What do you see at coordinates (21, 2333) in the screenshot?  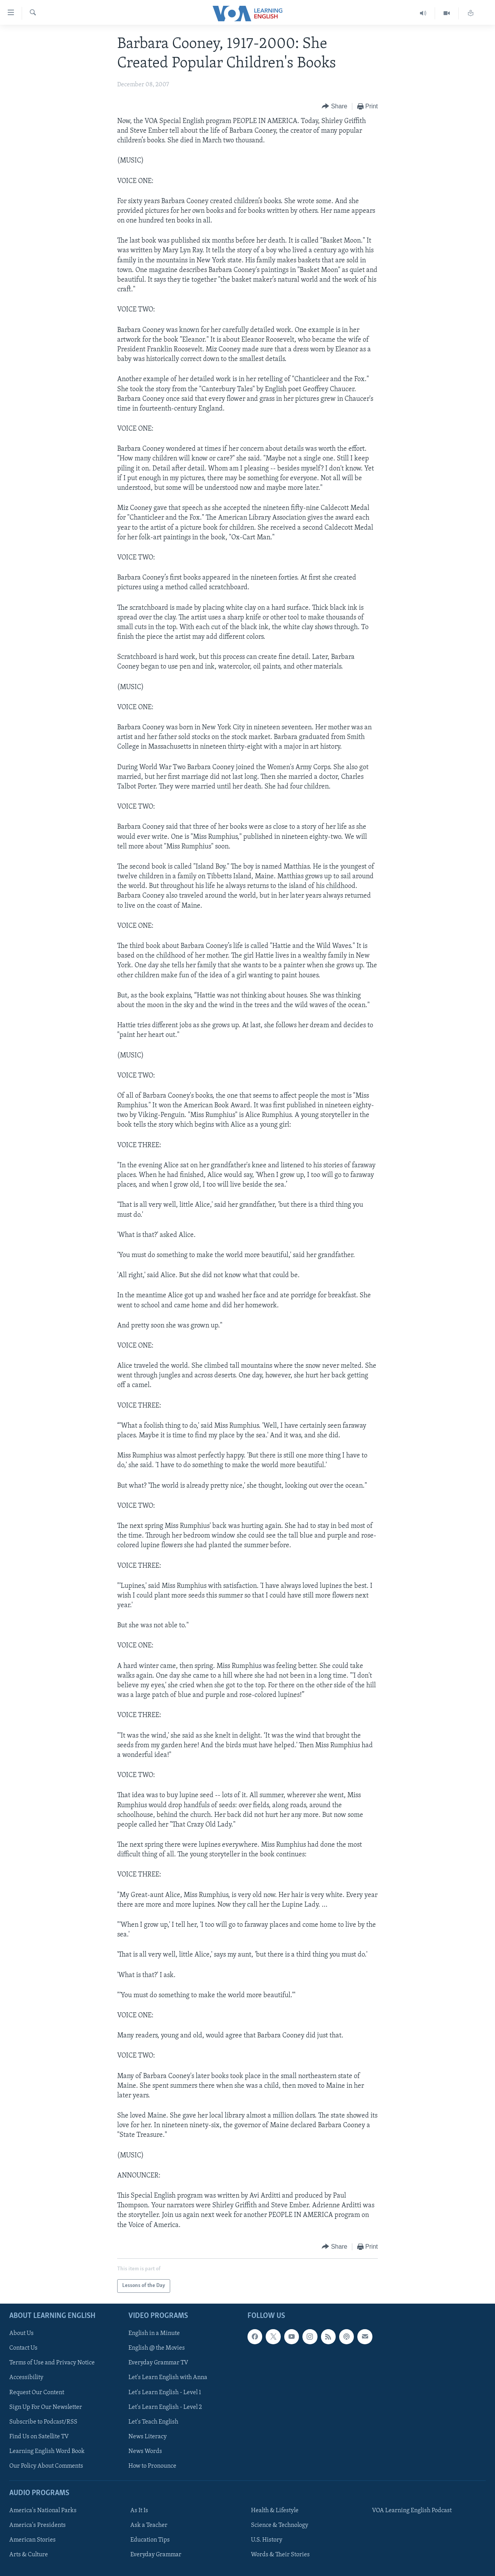 I see `About Us` at bounding box center [21, 2333].